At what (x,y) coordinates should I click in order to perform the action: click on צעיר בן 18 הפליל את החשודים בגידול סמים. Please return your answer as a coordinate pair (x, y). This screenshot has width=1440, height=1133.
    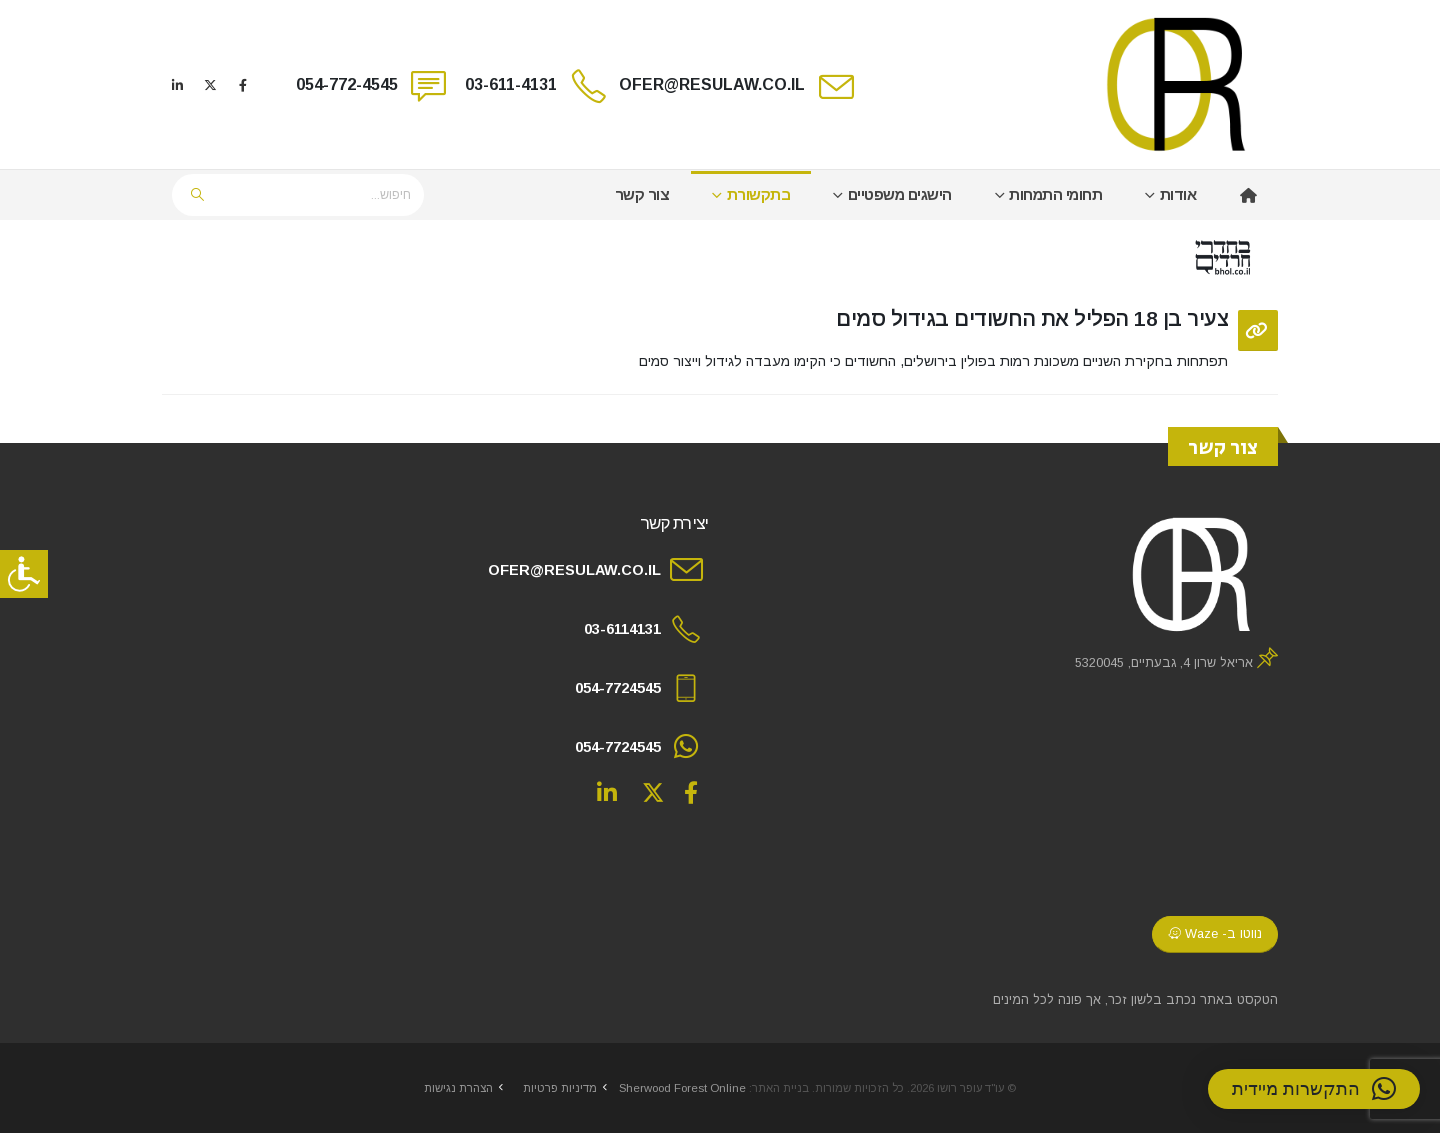
    Looking at the image, I should click on (1032, 318).